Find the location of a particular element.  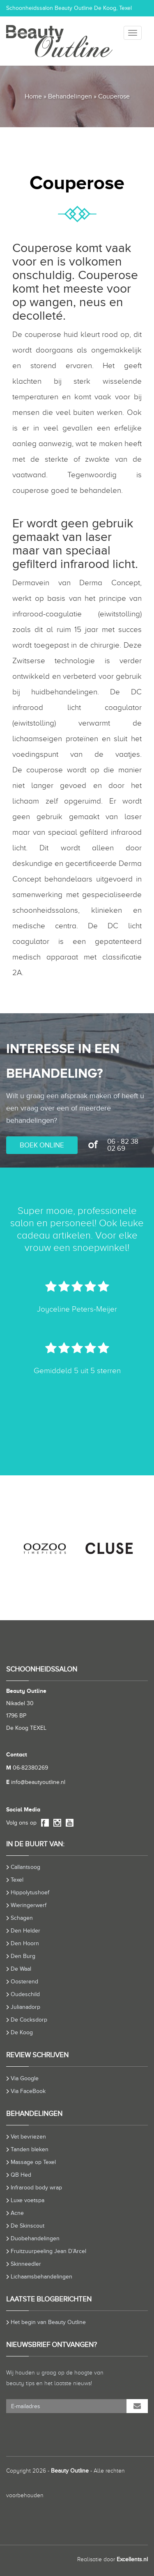

Wieringerwerf is located at coordinates (28, 1905).